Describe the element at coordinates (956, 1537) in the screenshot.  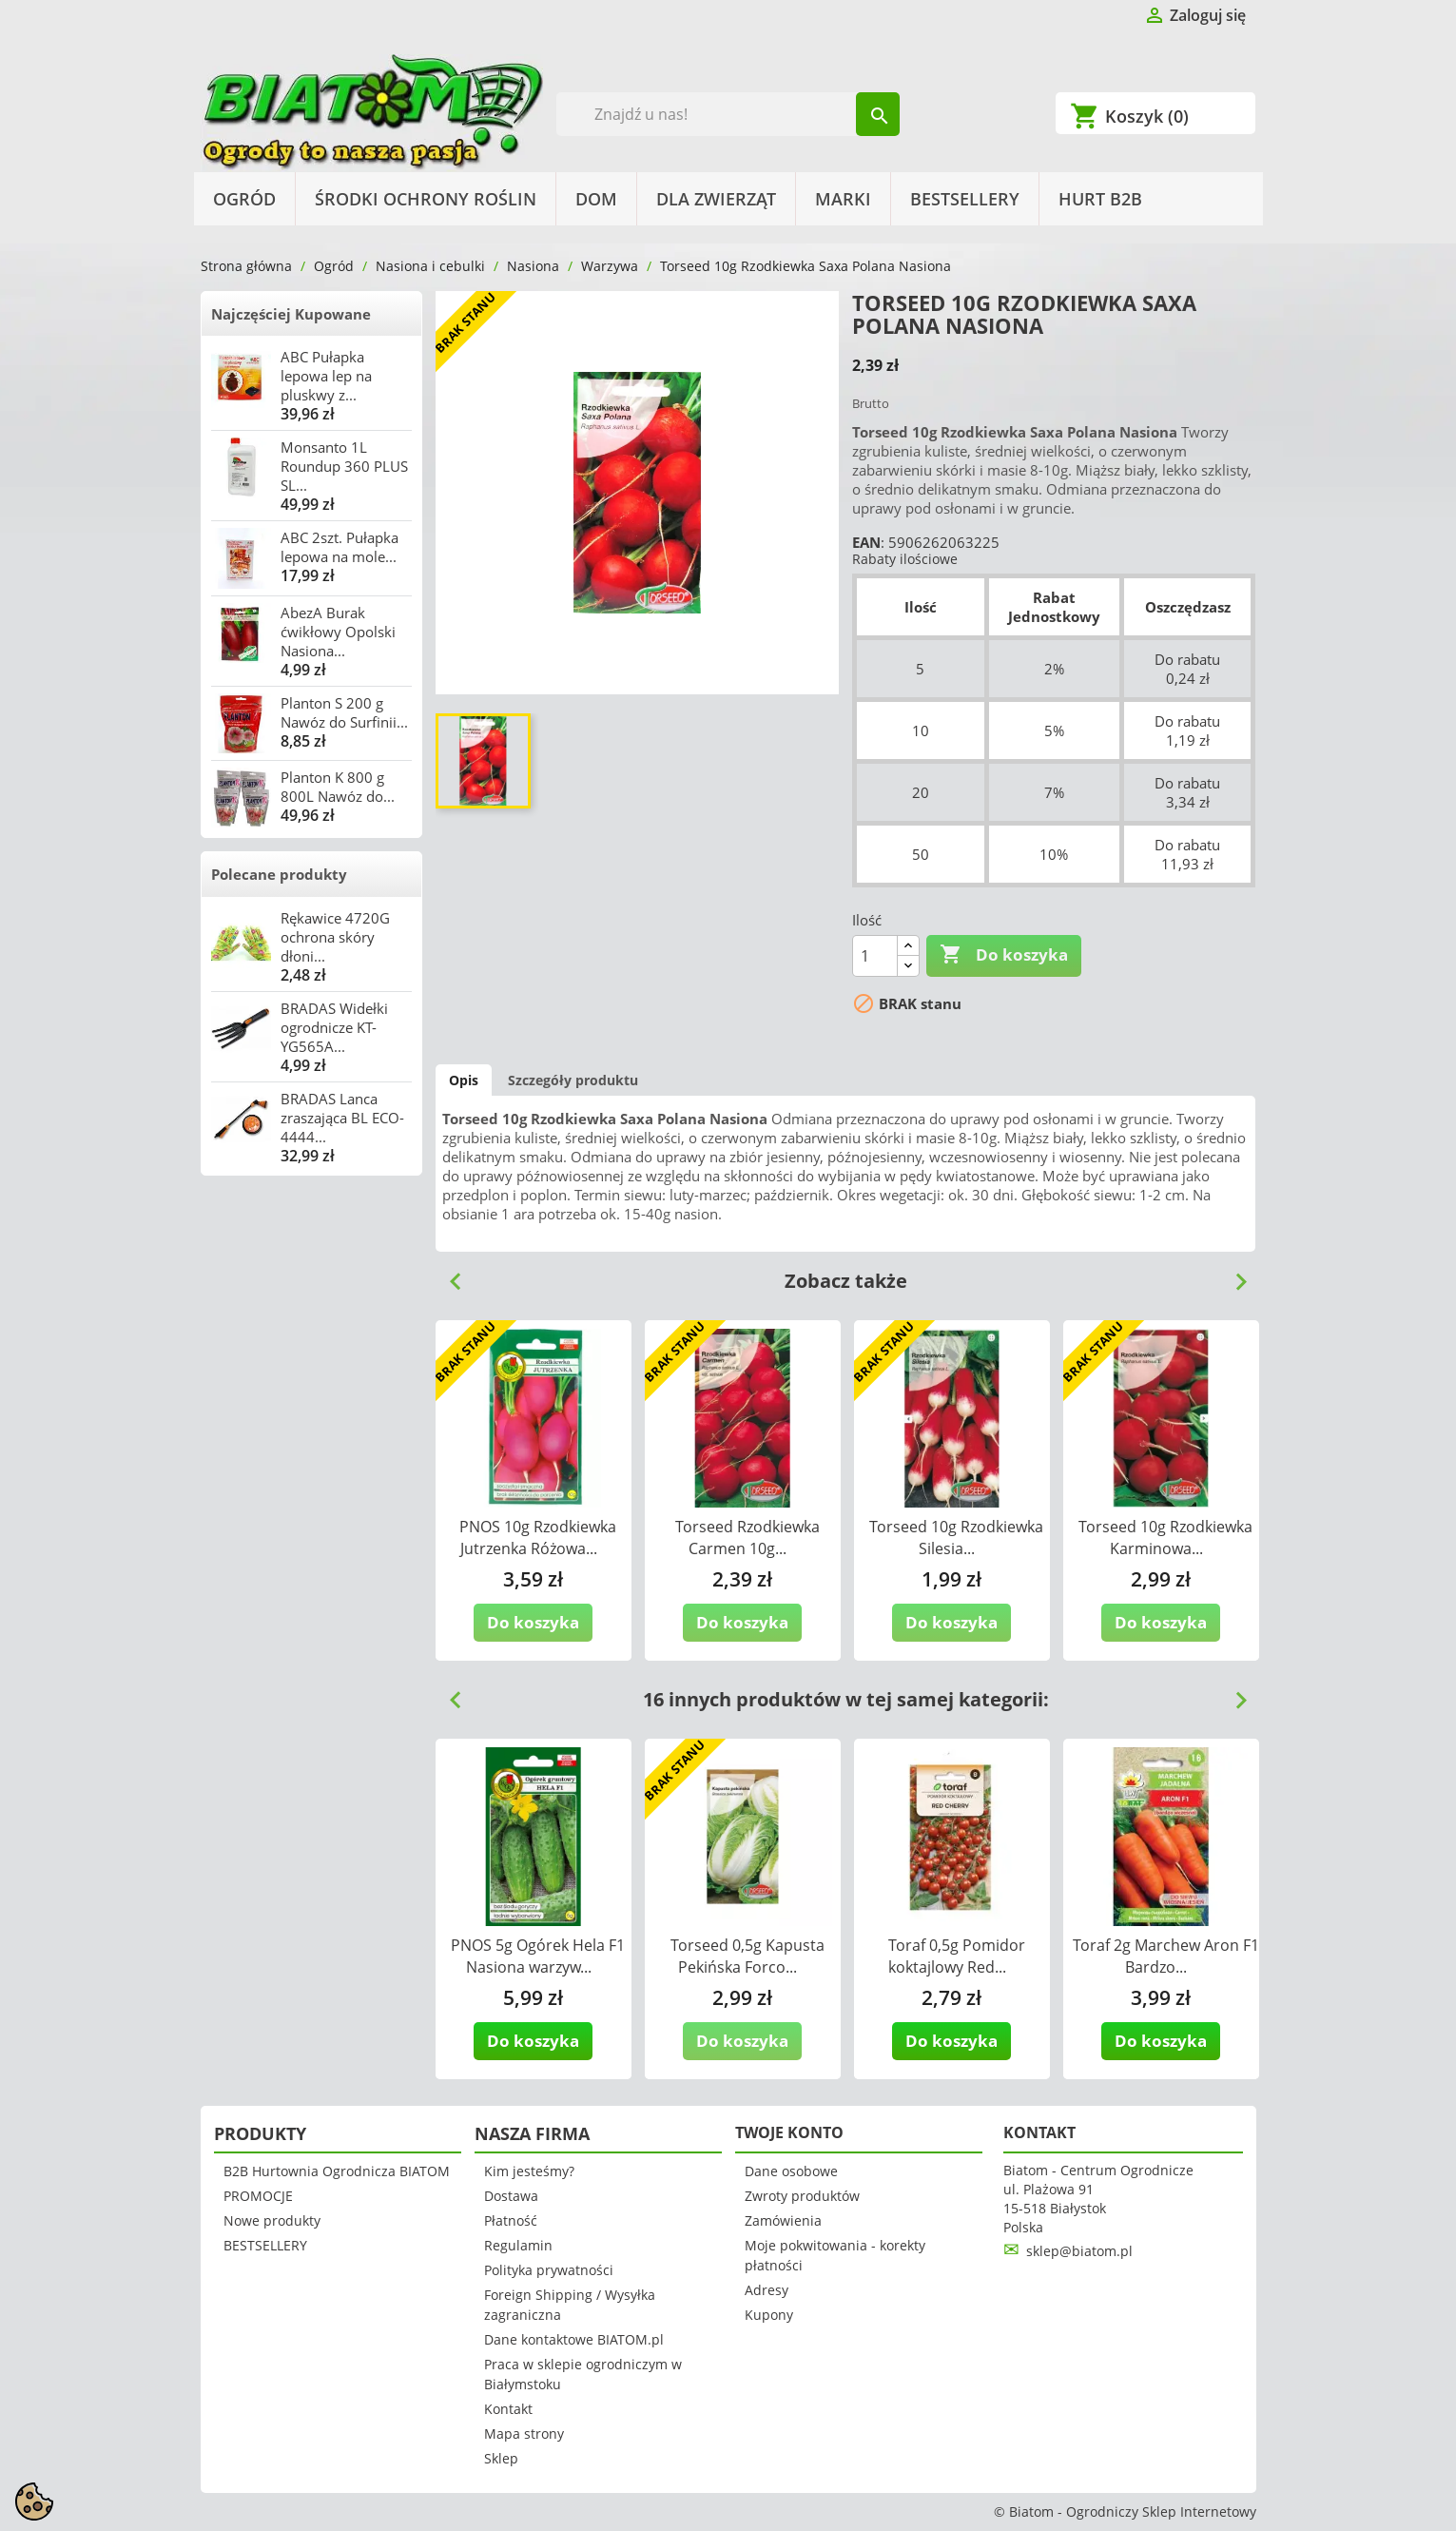
I see `Torseed 10g Rzodkiewka Silesia...` at that location.